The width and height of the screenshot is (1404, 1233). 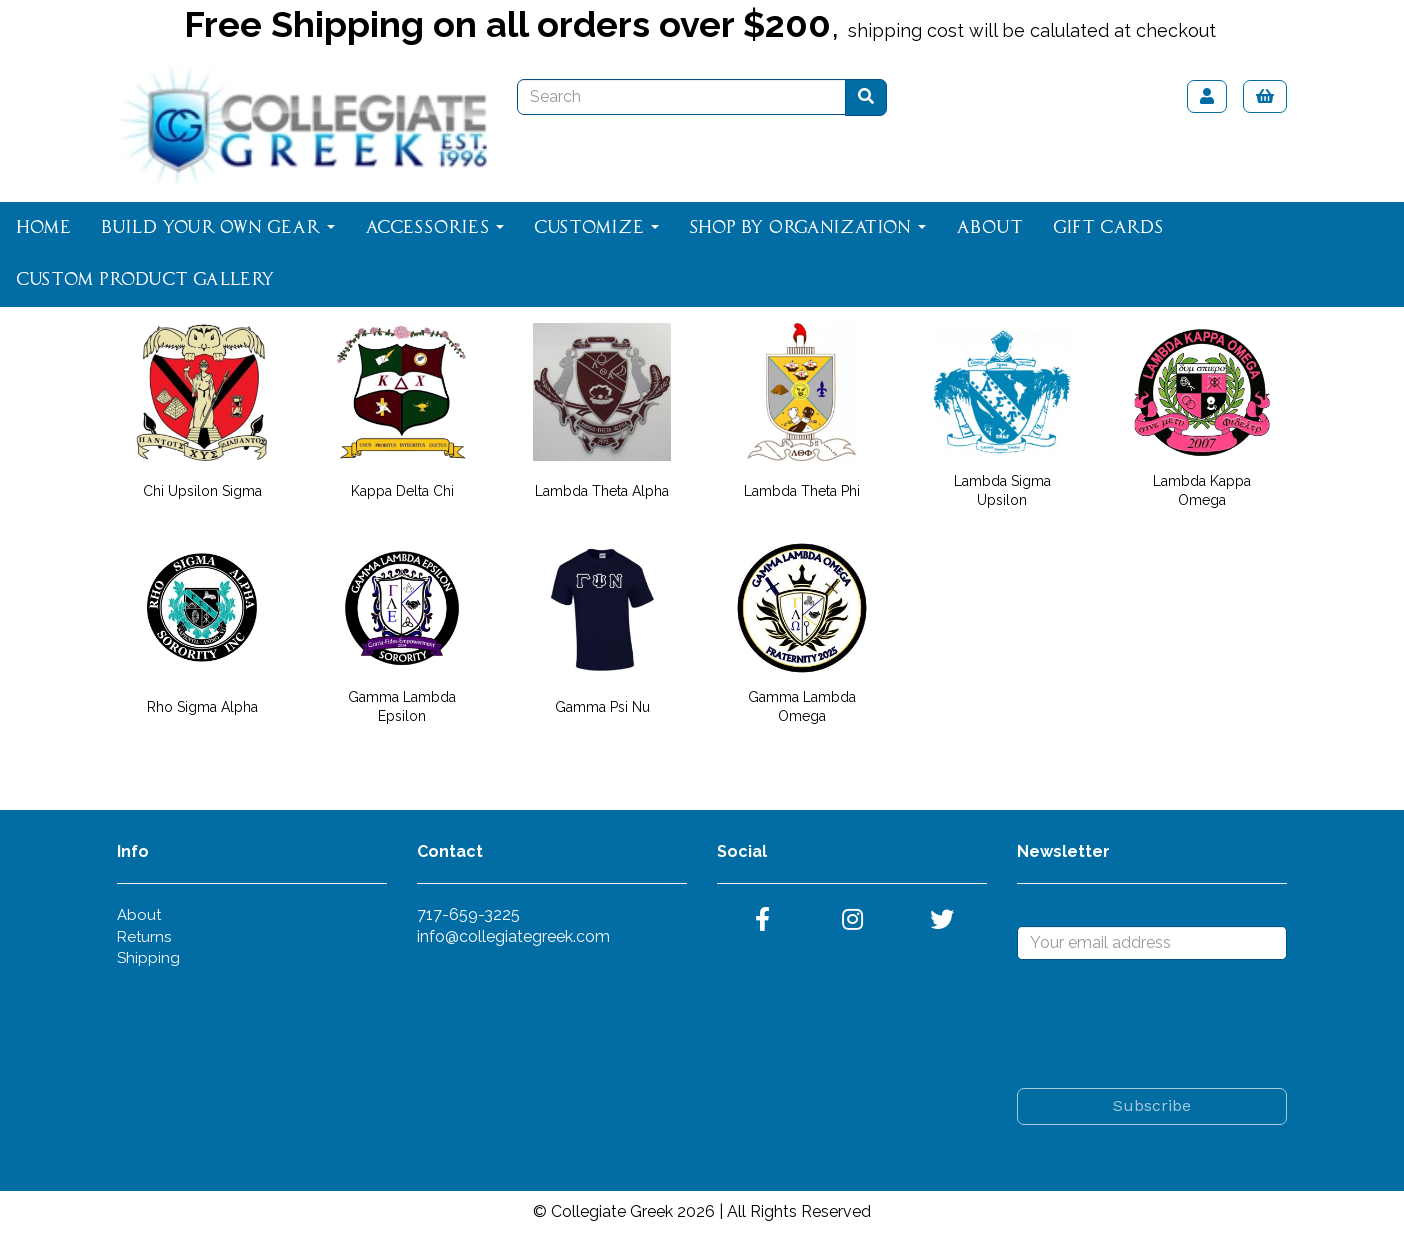 I want to click on Gift Cards, so click(x=1108, y=228).